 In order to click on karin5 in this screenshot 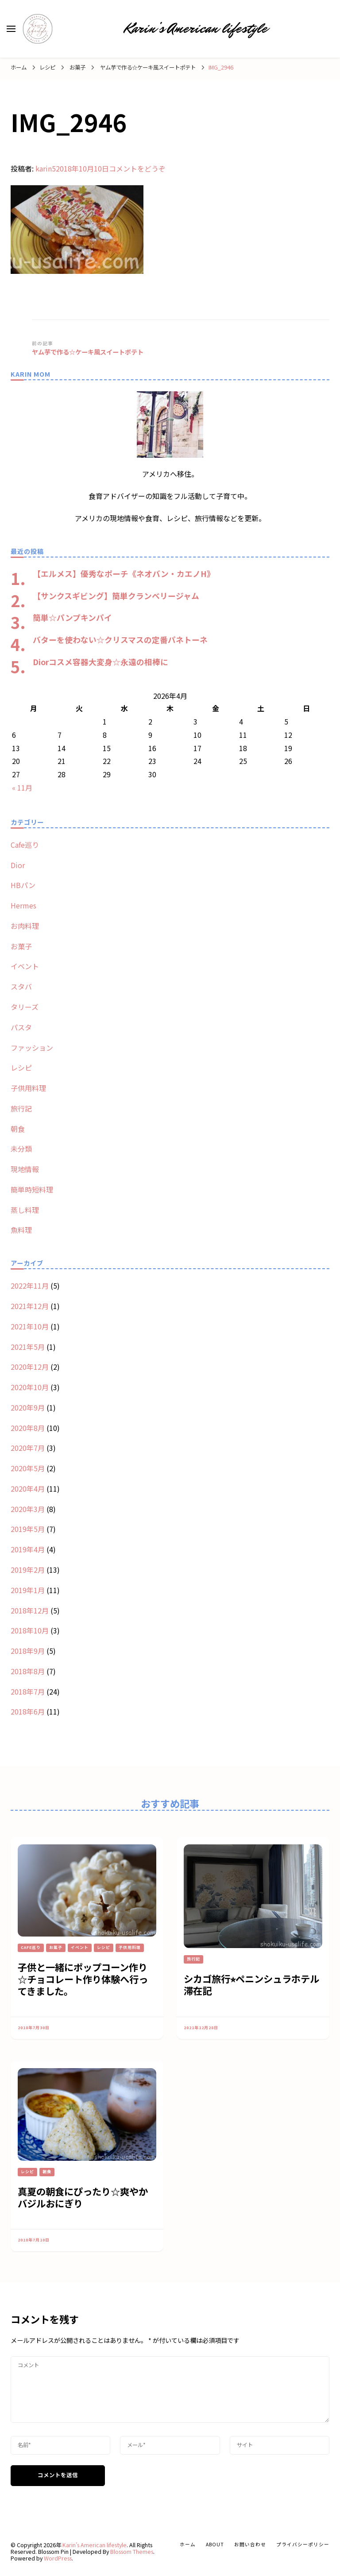, I will do `click(45, 168)`.